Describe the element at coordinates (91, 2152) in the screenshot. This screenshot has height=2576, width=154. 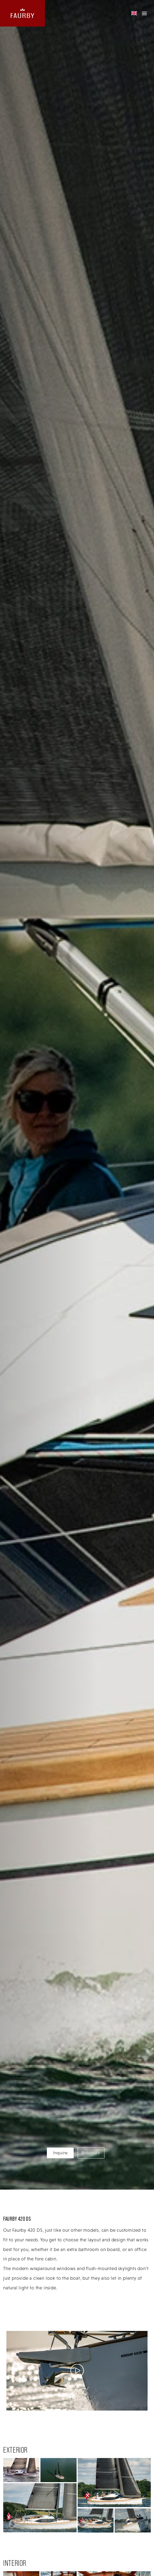
I see `Brochure` at that location.